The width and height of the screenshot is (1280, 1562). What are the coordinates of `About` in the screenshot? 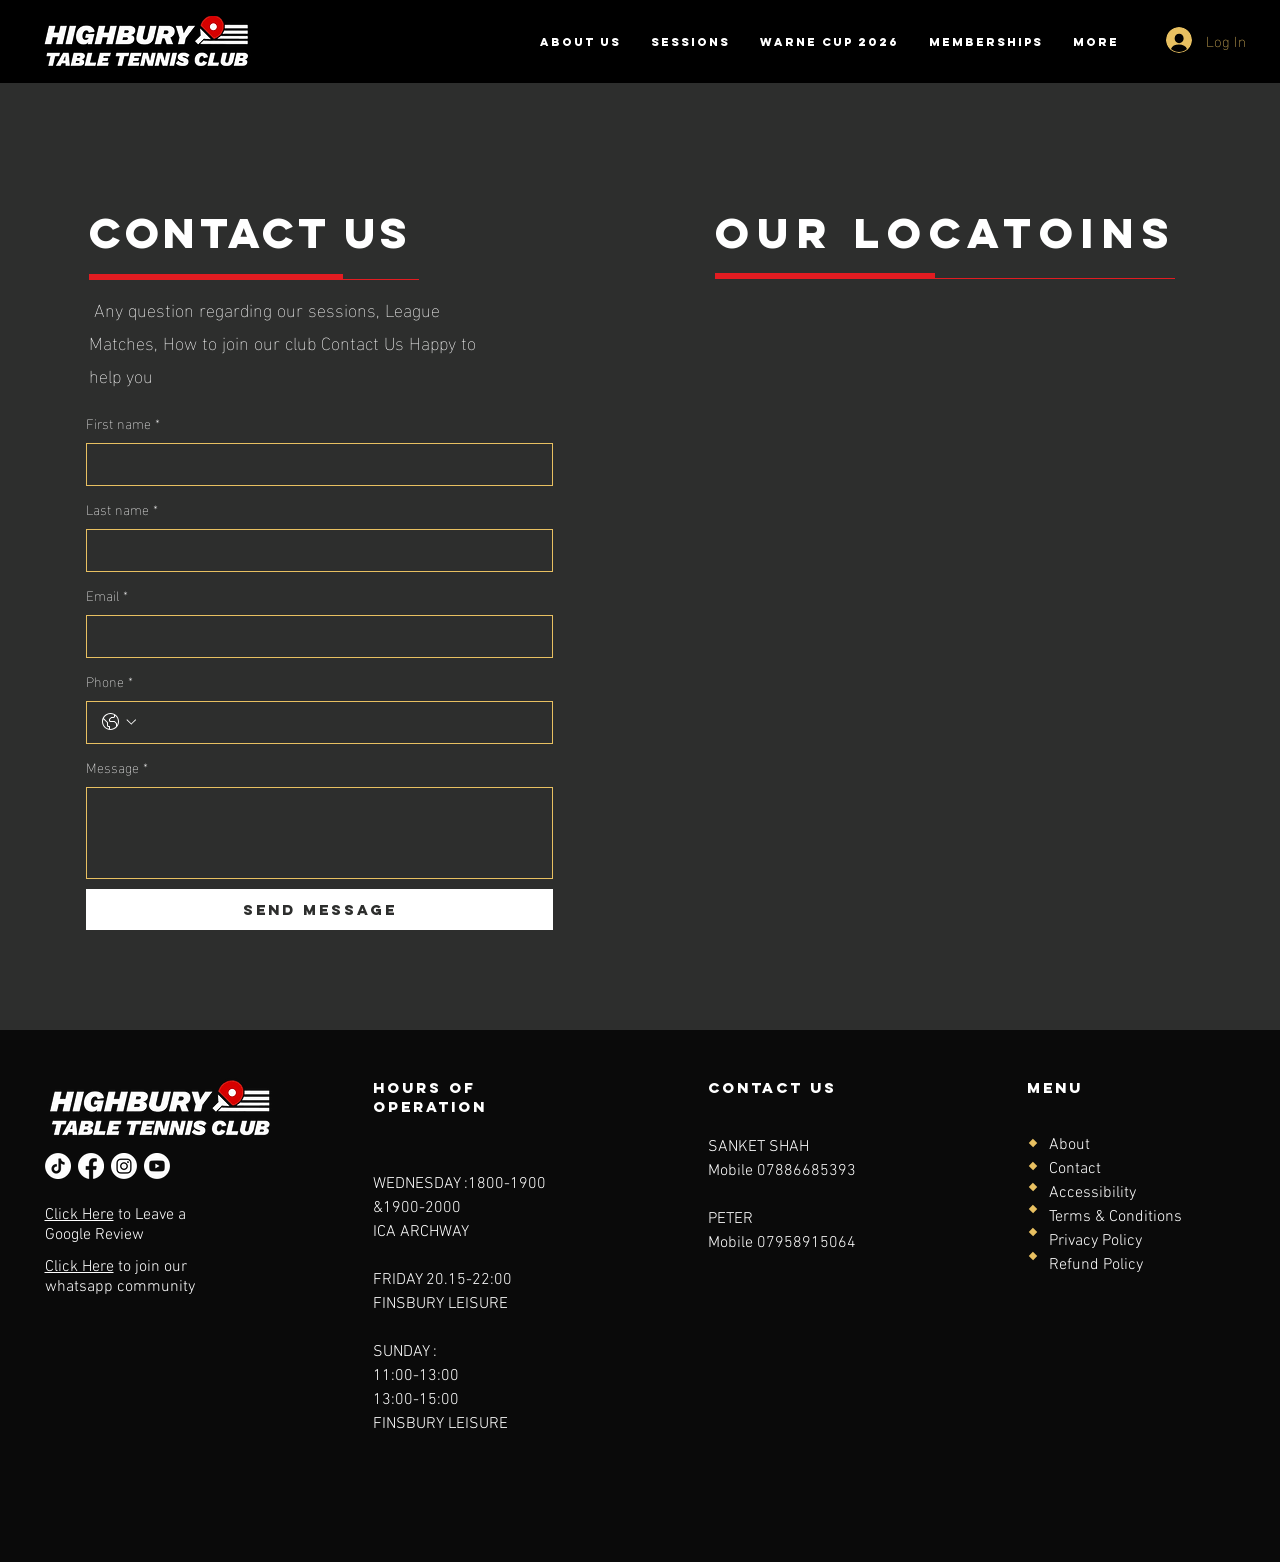 It's located at (1069, 1145).